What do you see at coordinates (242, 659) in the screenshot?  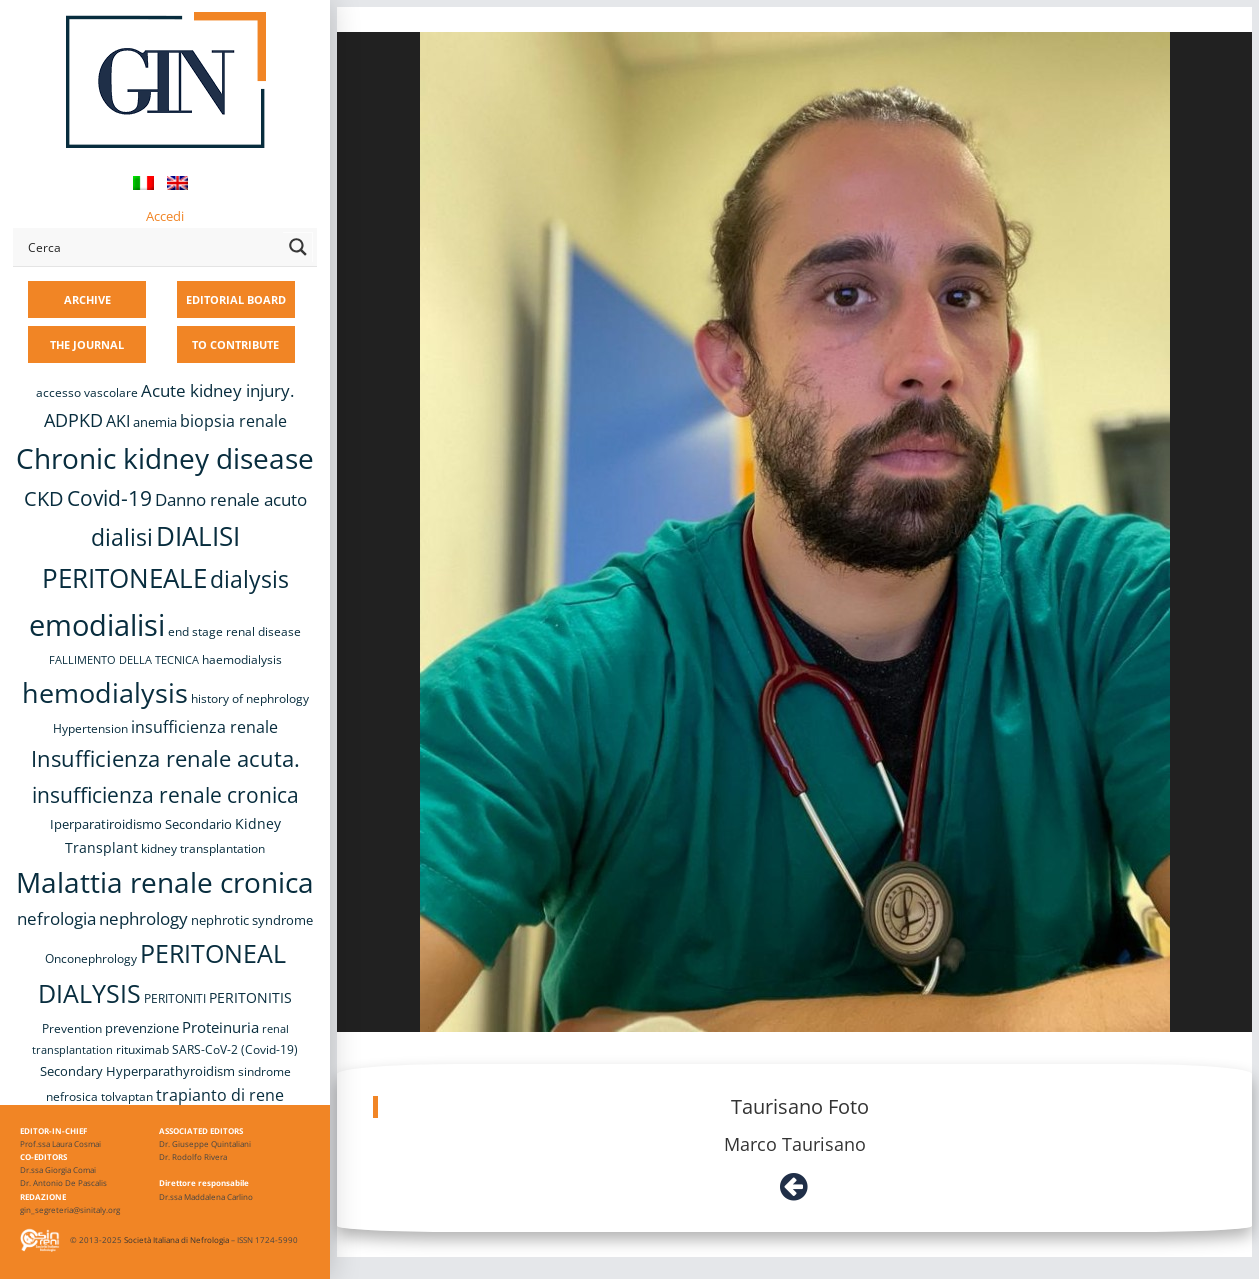 I see `haemodialysis [haemodialysis (8 items)]` at bounding box center [242, 659].